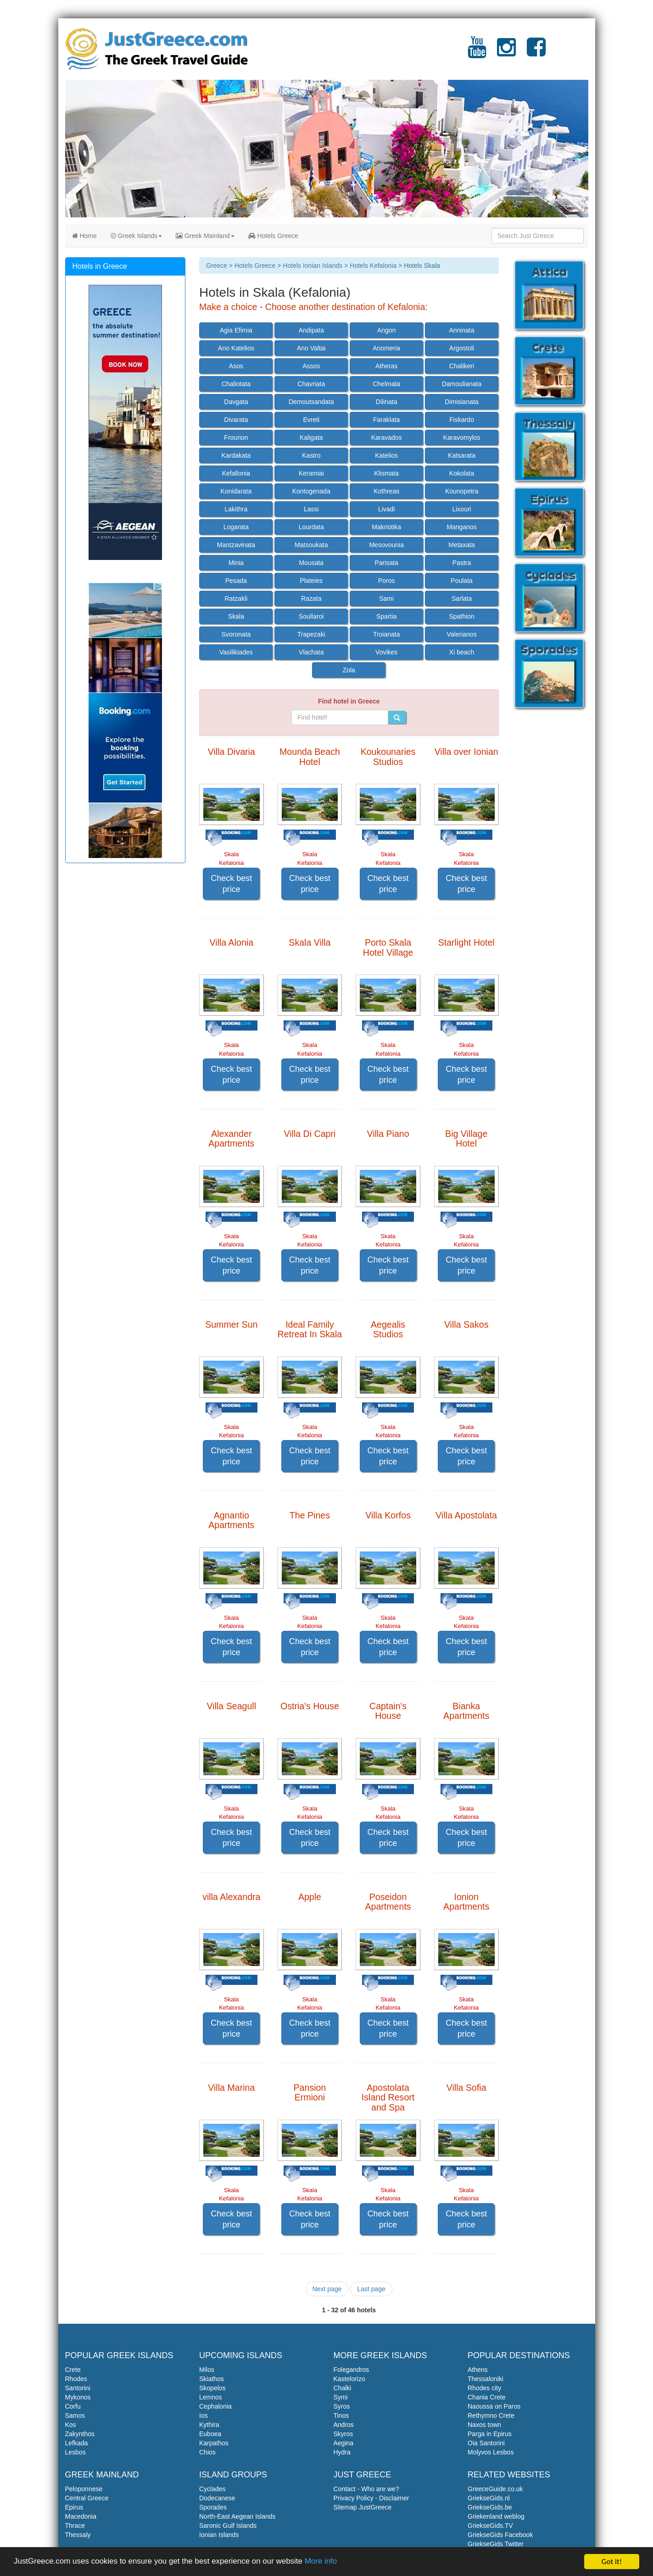 This screenshot has width=653, height=2576. I want to click on Sitemap JustGreece, so click(363, 2507).